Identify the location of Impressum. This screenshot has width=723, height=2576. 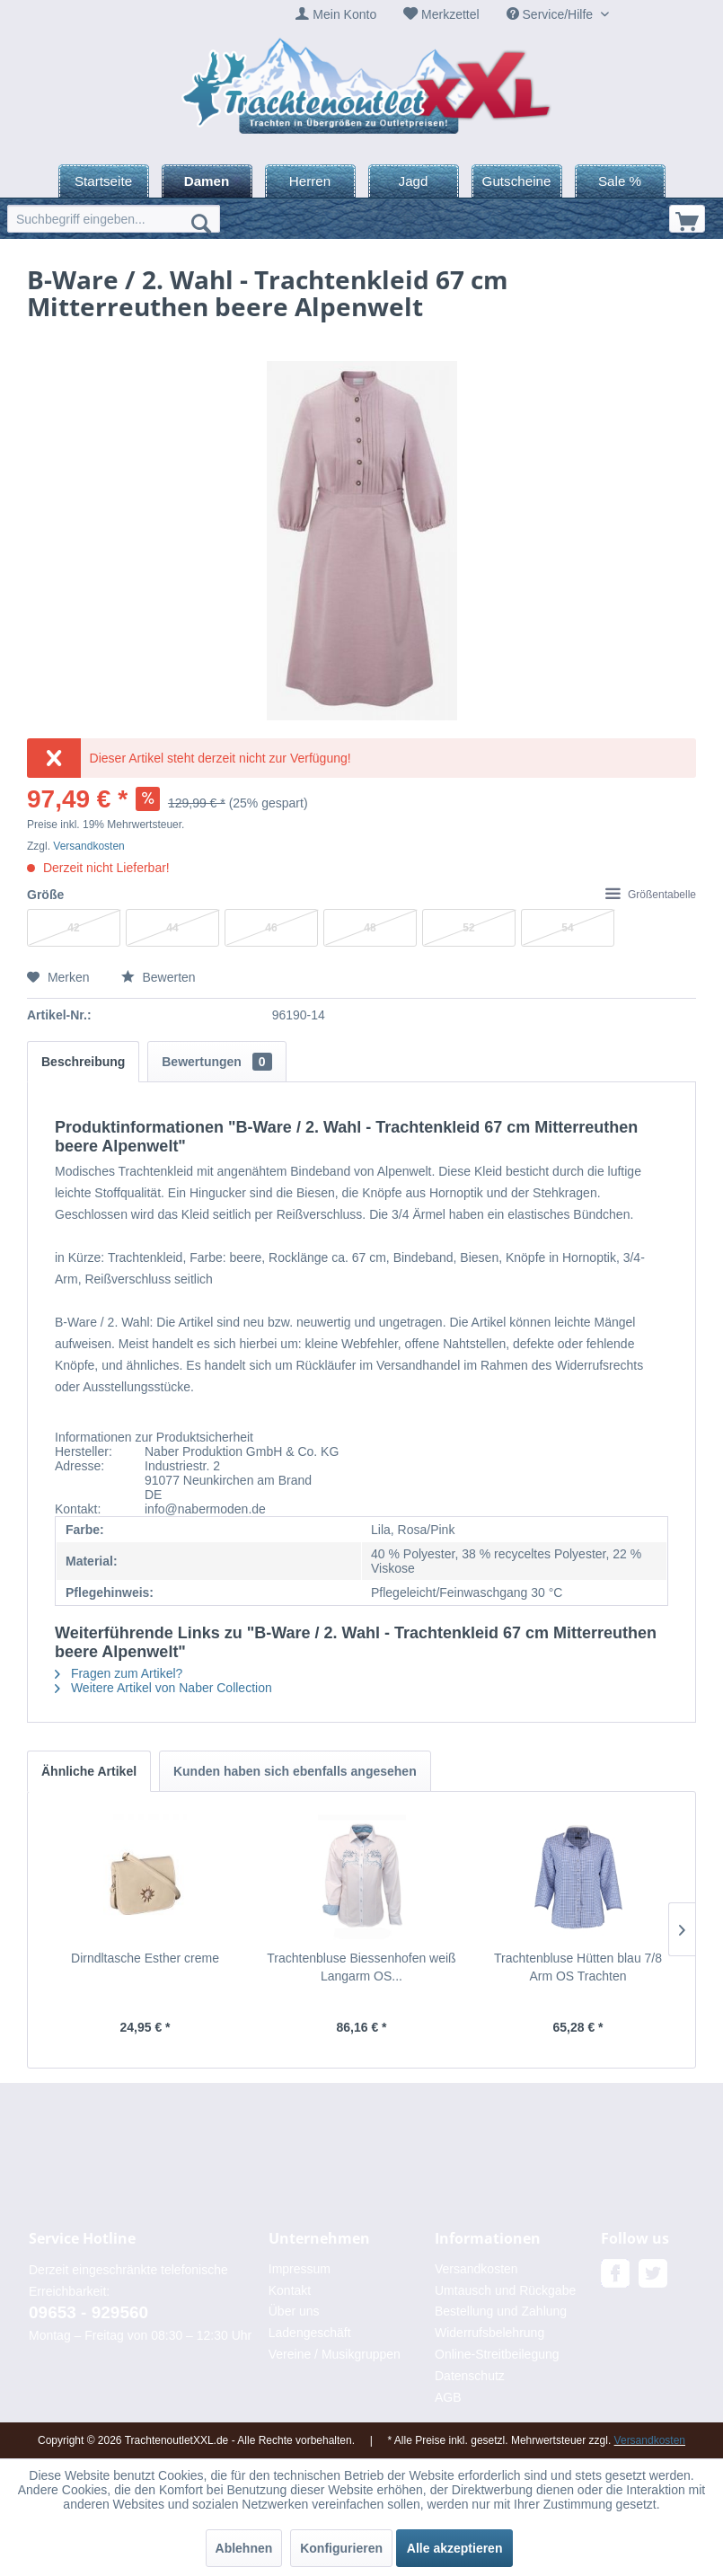
(300, 2269).